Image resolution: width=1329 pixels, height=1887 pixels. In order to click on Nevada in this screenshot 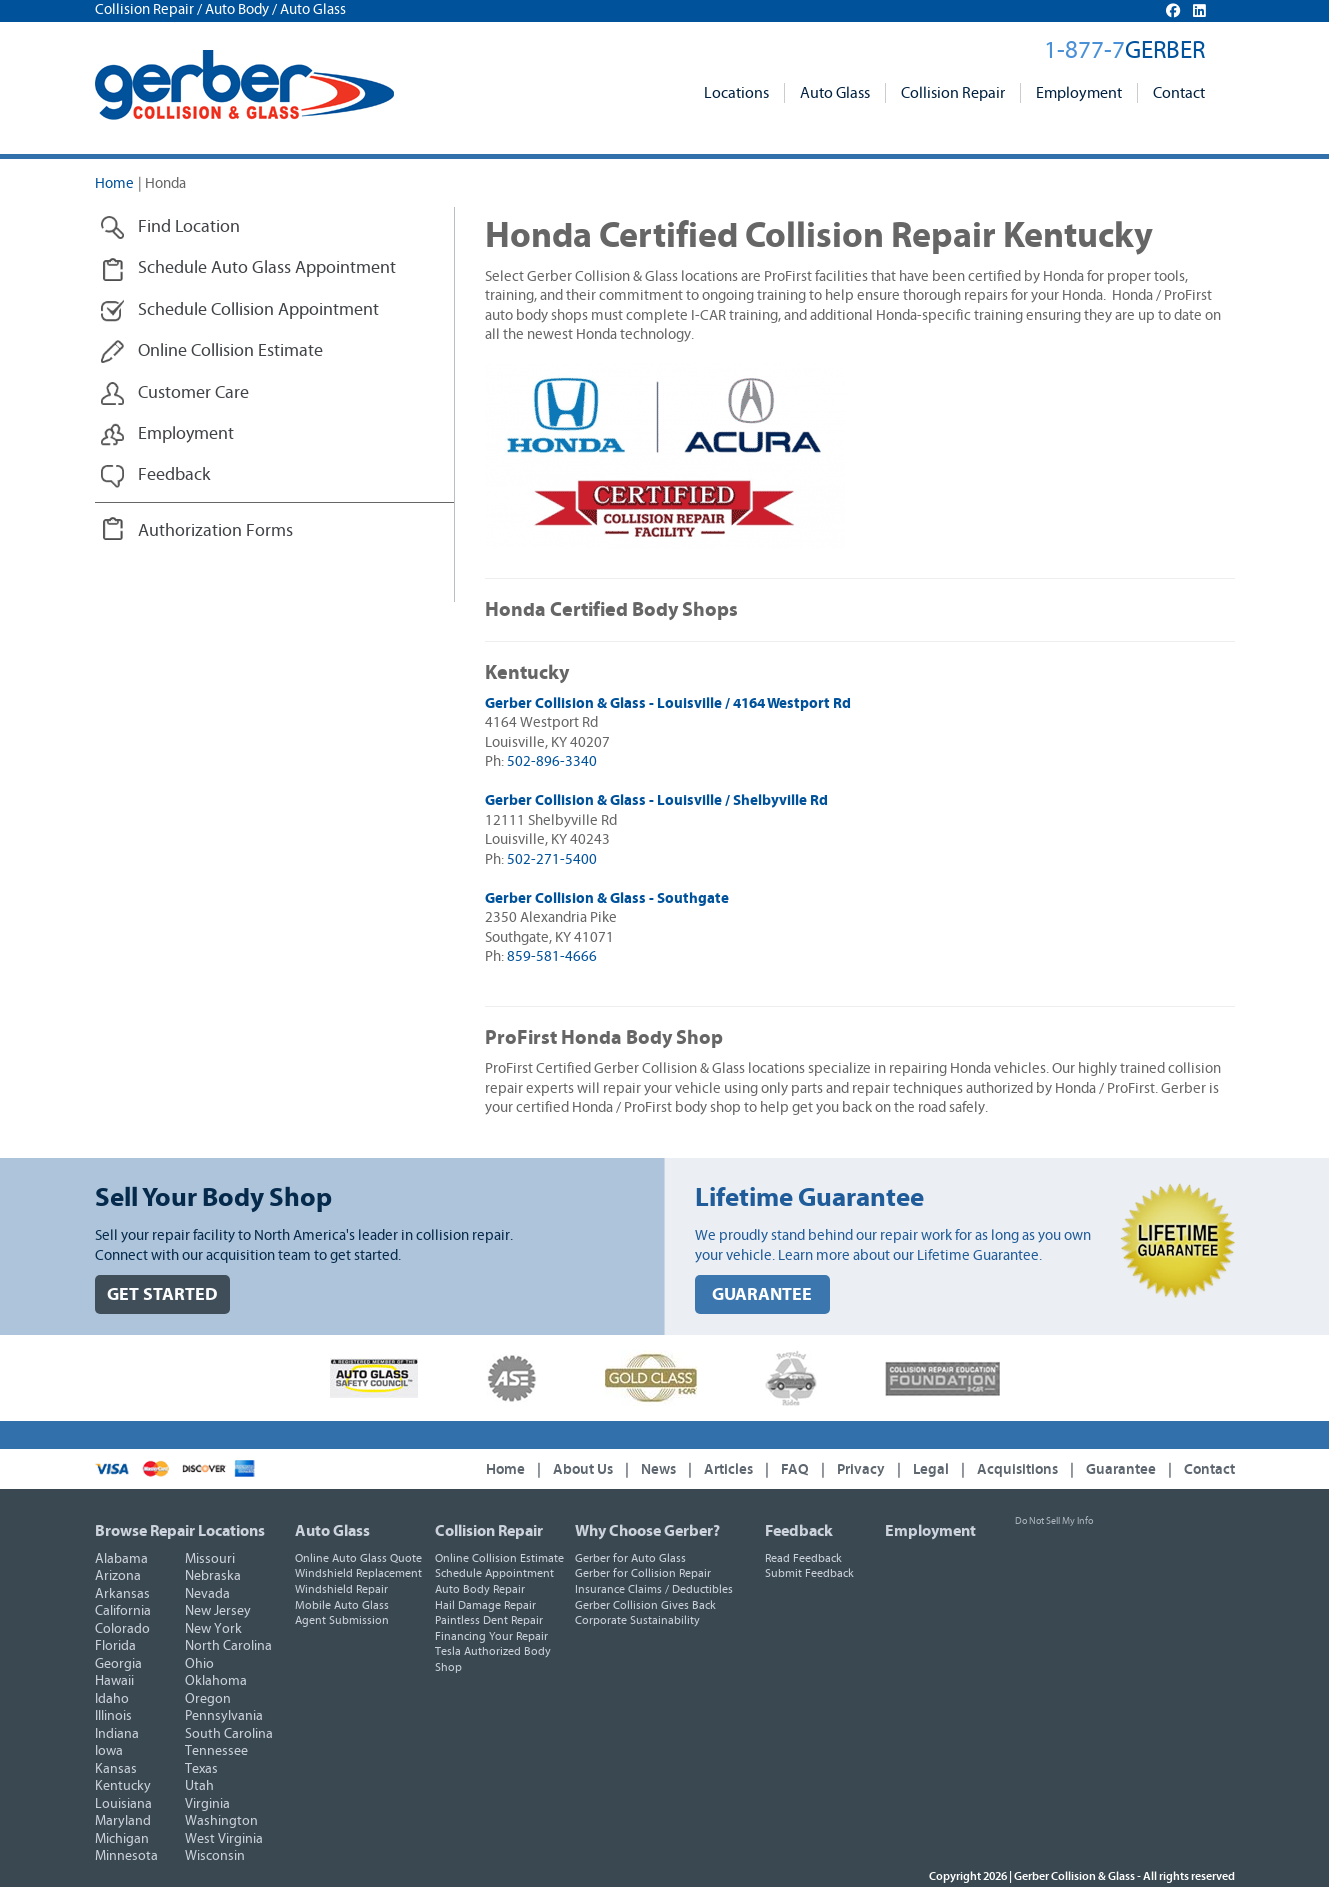, I will do `click(207, 1594)`.